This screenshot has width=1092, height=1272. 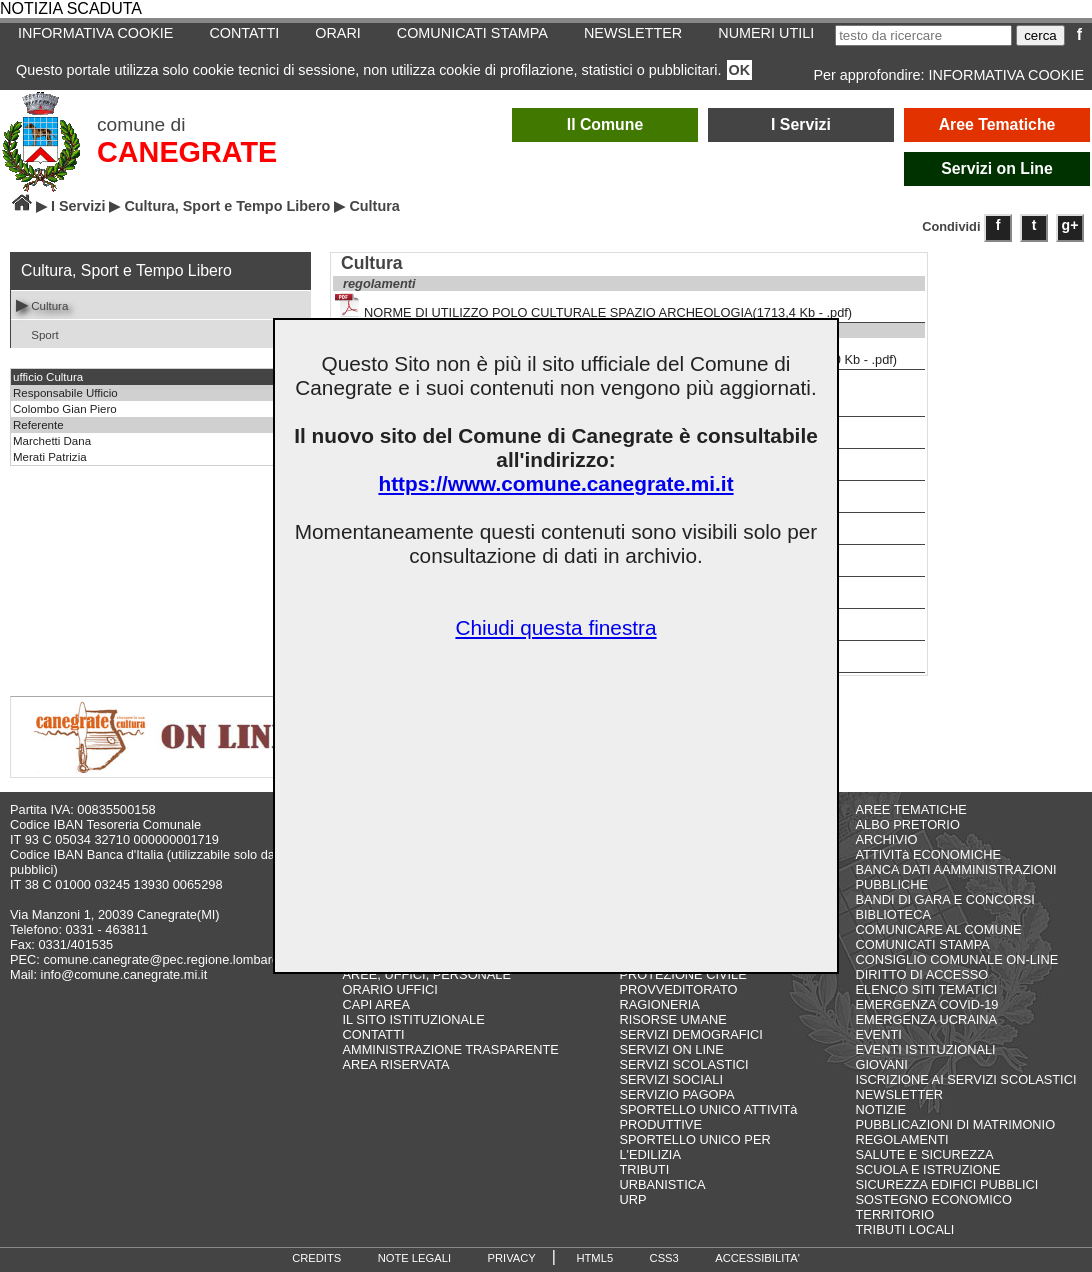 What do you see at coordinates (927, 1004) in the screenshot?
I see `EMERGENZA COVID-19` at bounding box center [927, 1004].